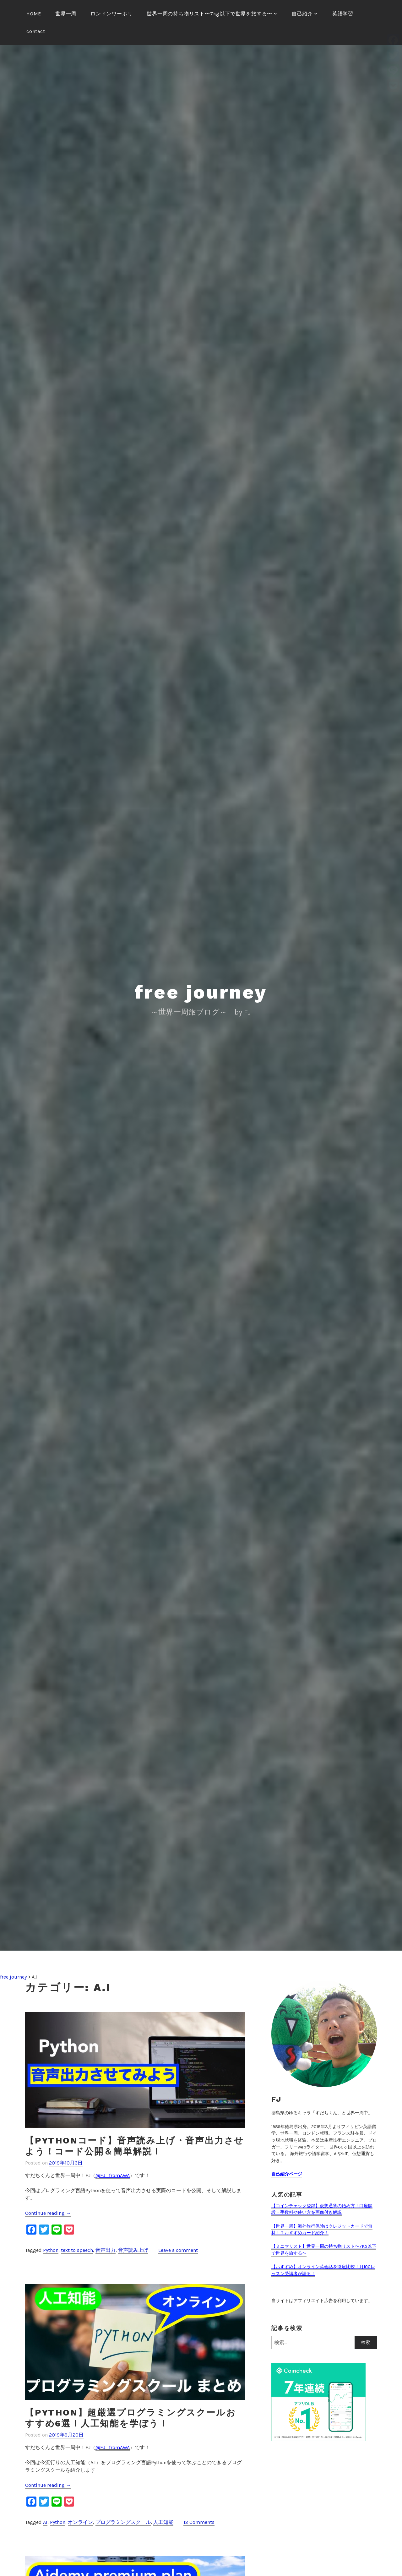  What do you see at coordinates (111, 14) in the screenshot?
I see `ロンドンワーホリ` at bounding box center [111, 14].